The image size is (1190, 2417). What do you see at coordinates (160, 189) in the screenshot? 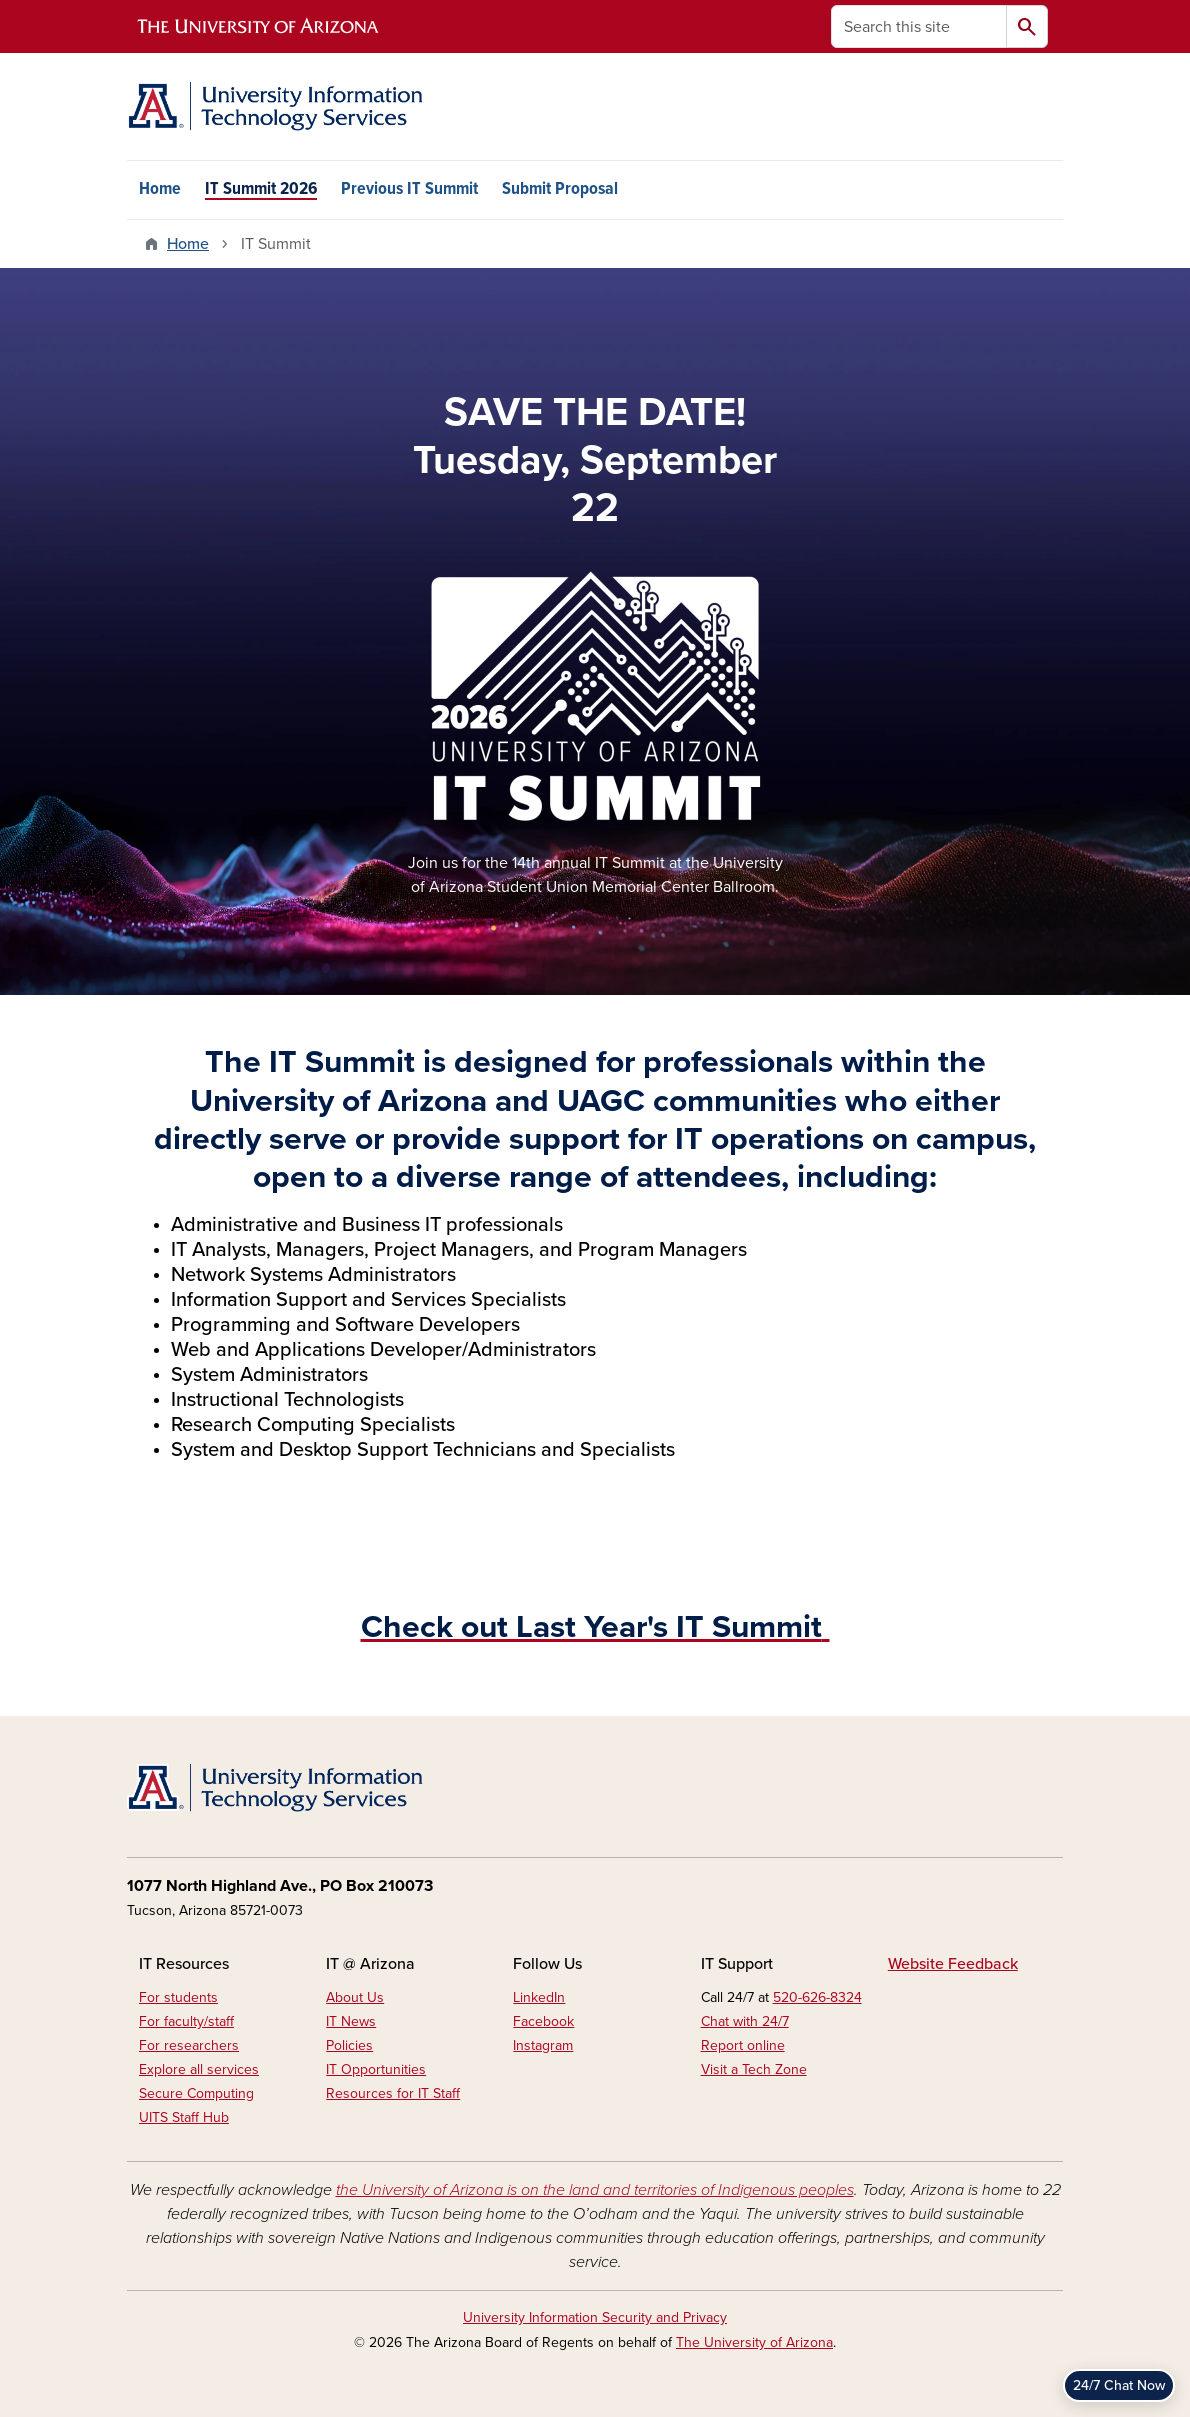
I see `Home` at bounding box center [160, 189].